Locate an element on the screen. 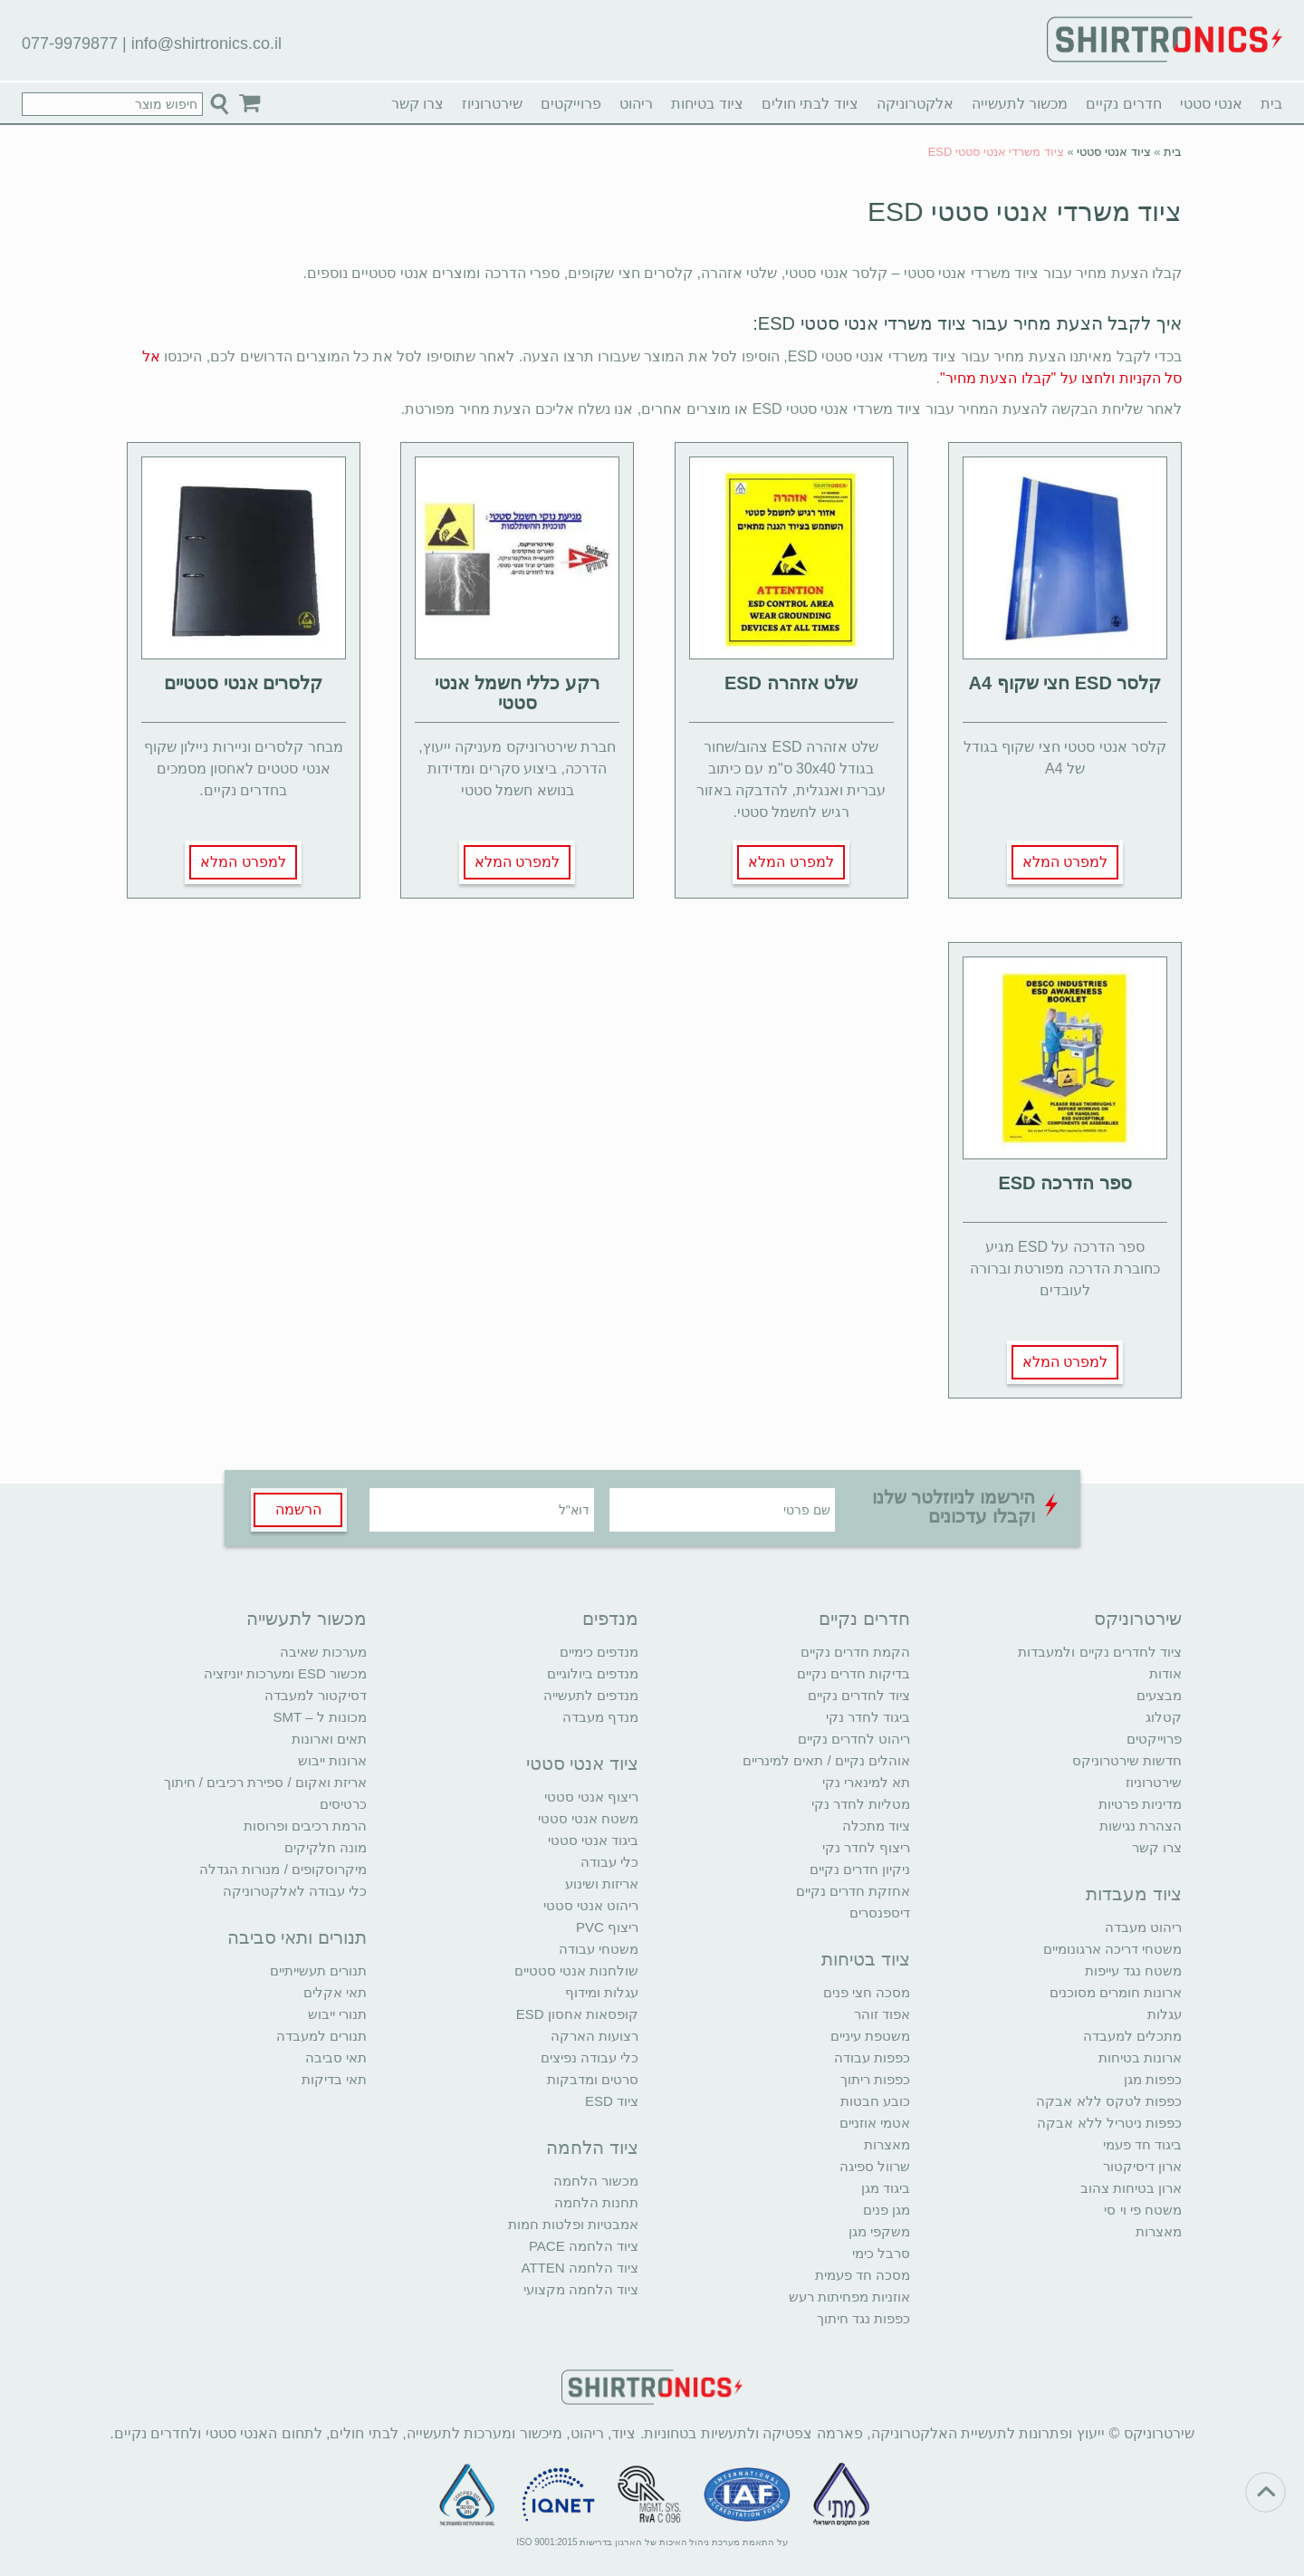 This screenshot has width=1304, height=2576. ביגוד אנטי סטטי is located at coordinates (593, 1840).